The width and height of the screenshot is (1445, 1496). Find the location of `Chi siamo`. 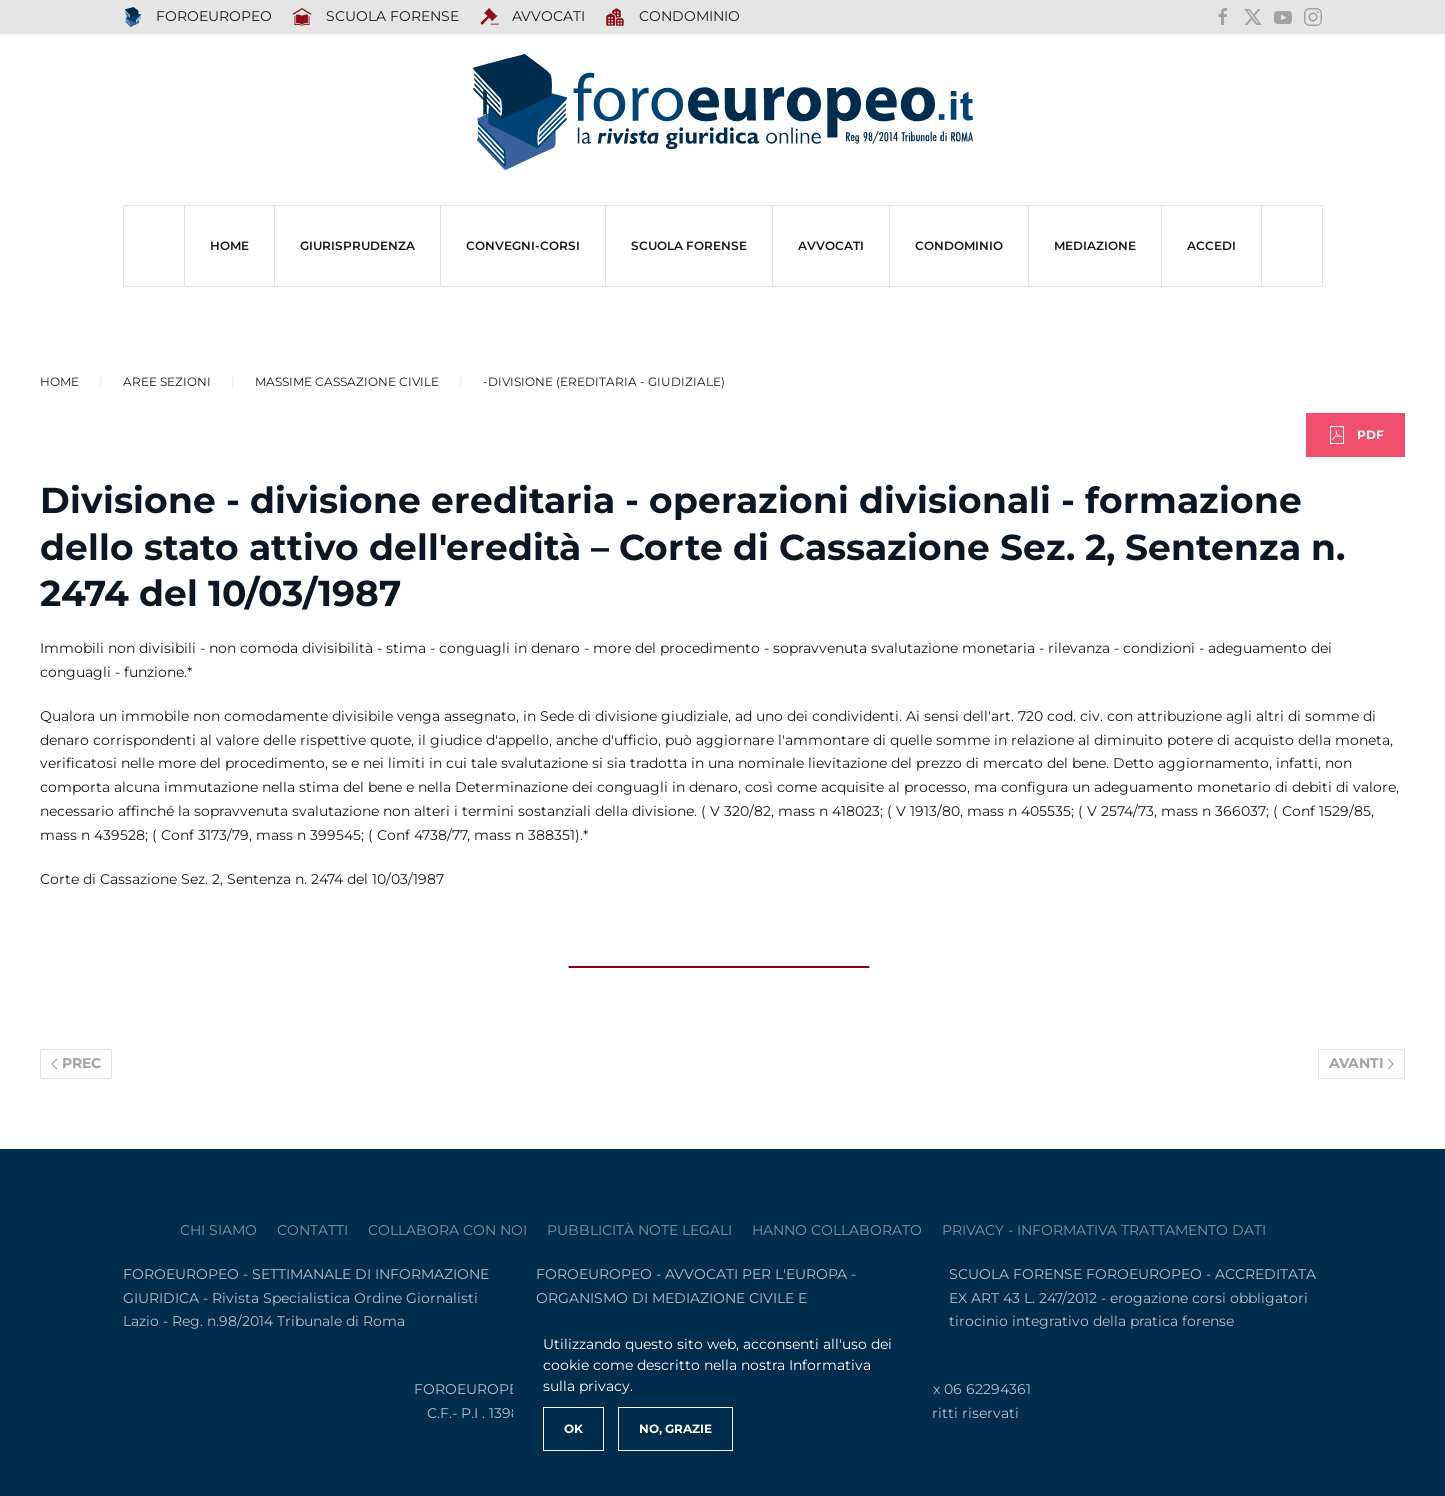

Chi siamo is located at coordinates (218, 1230).